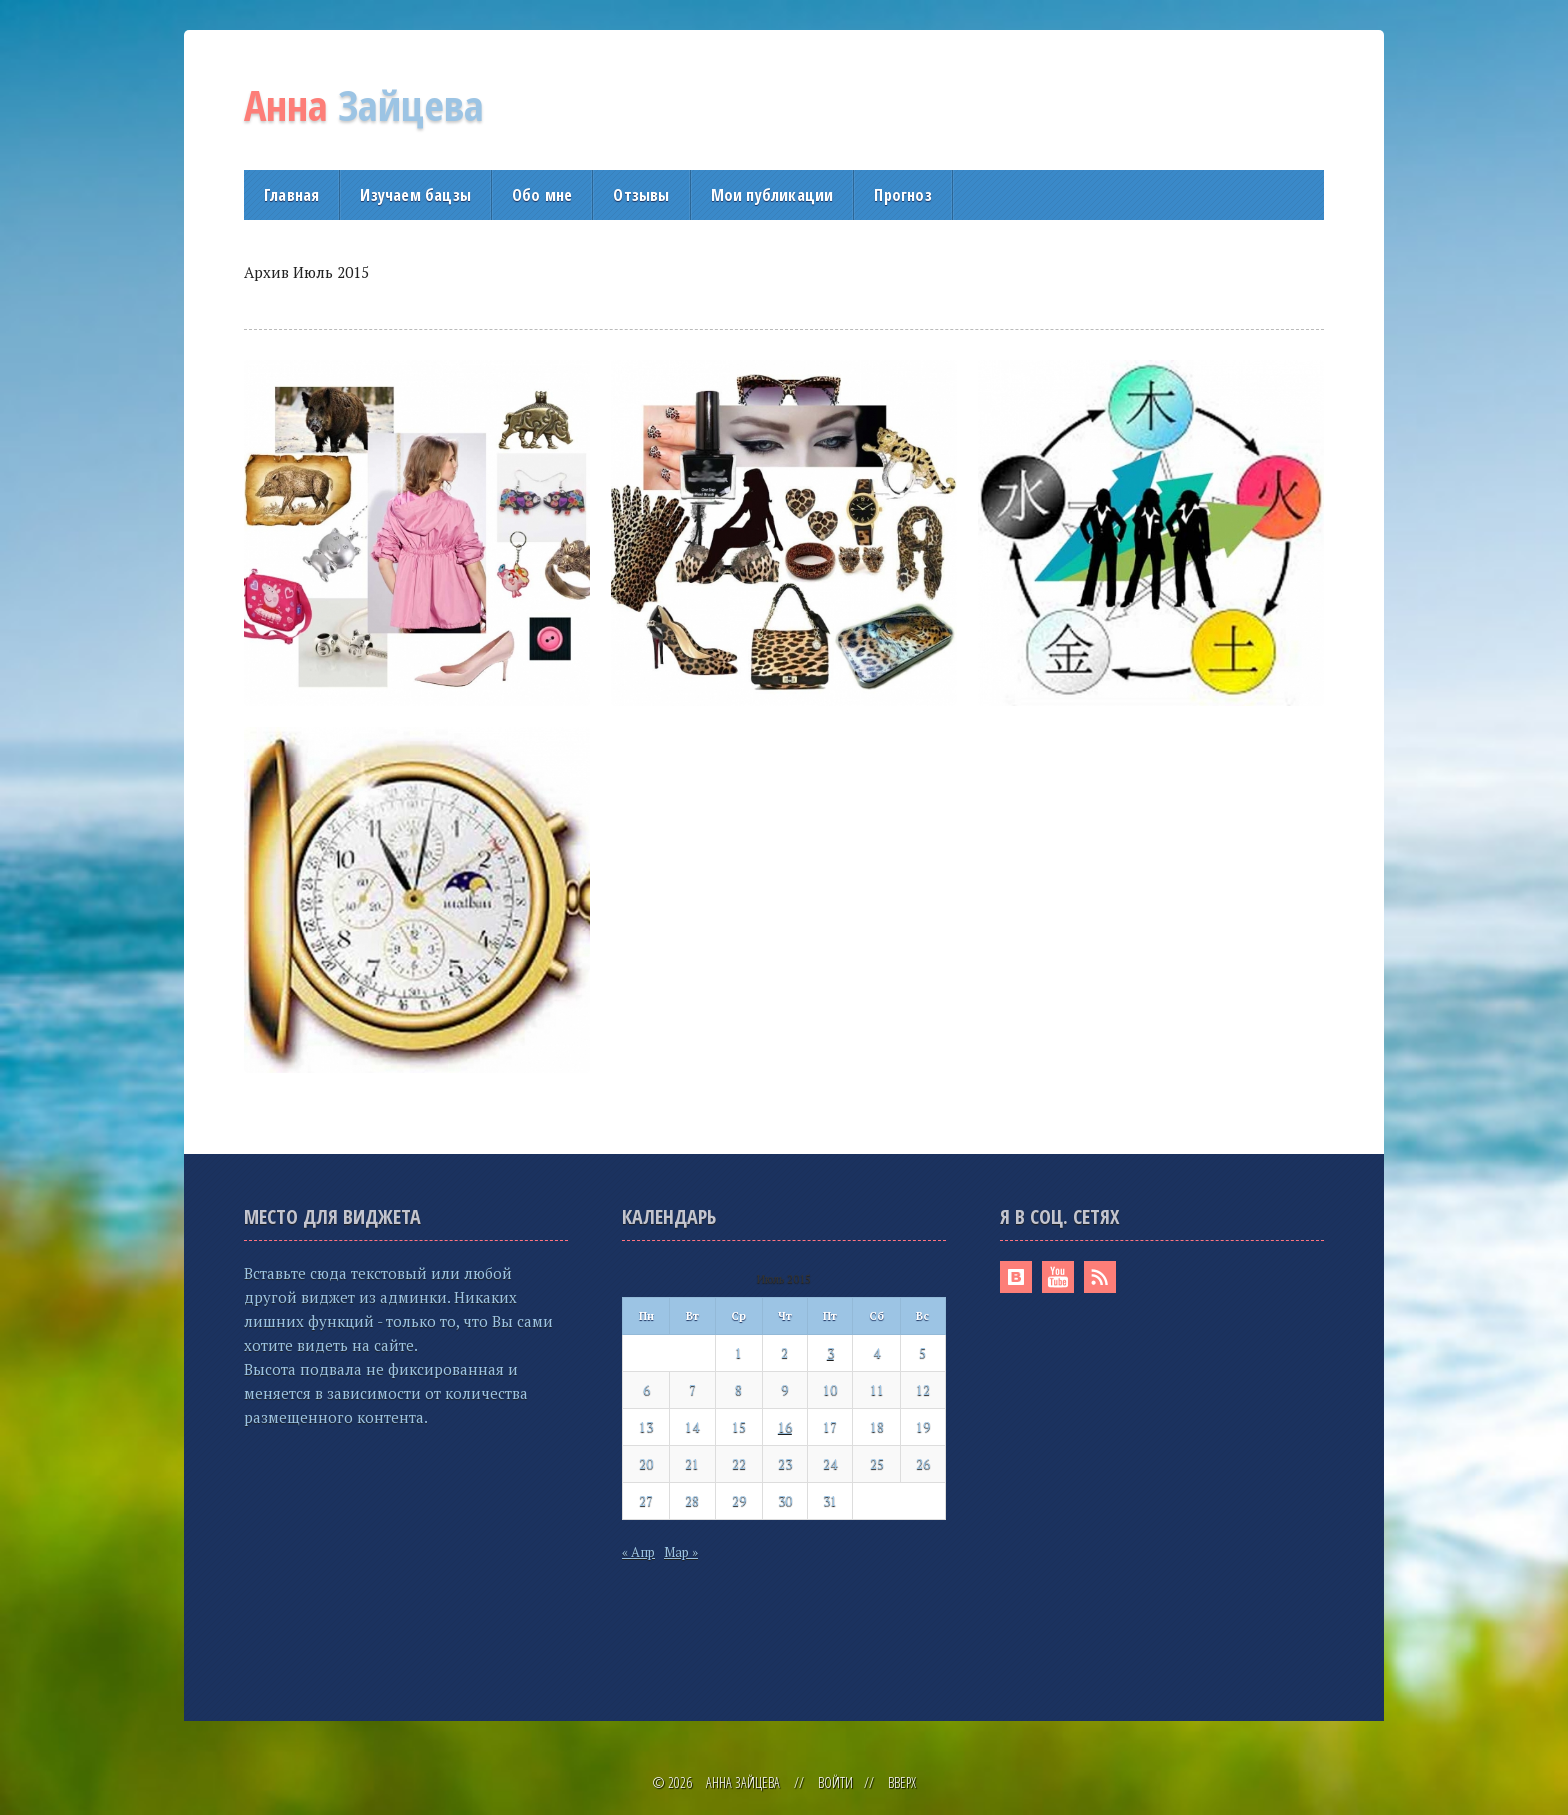 The image size is (1568, 1815). Describe the element at coordinates (772, 195) in the screenshot. I see `Мои публикации` at that location.